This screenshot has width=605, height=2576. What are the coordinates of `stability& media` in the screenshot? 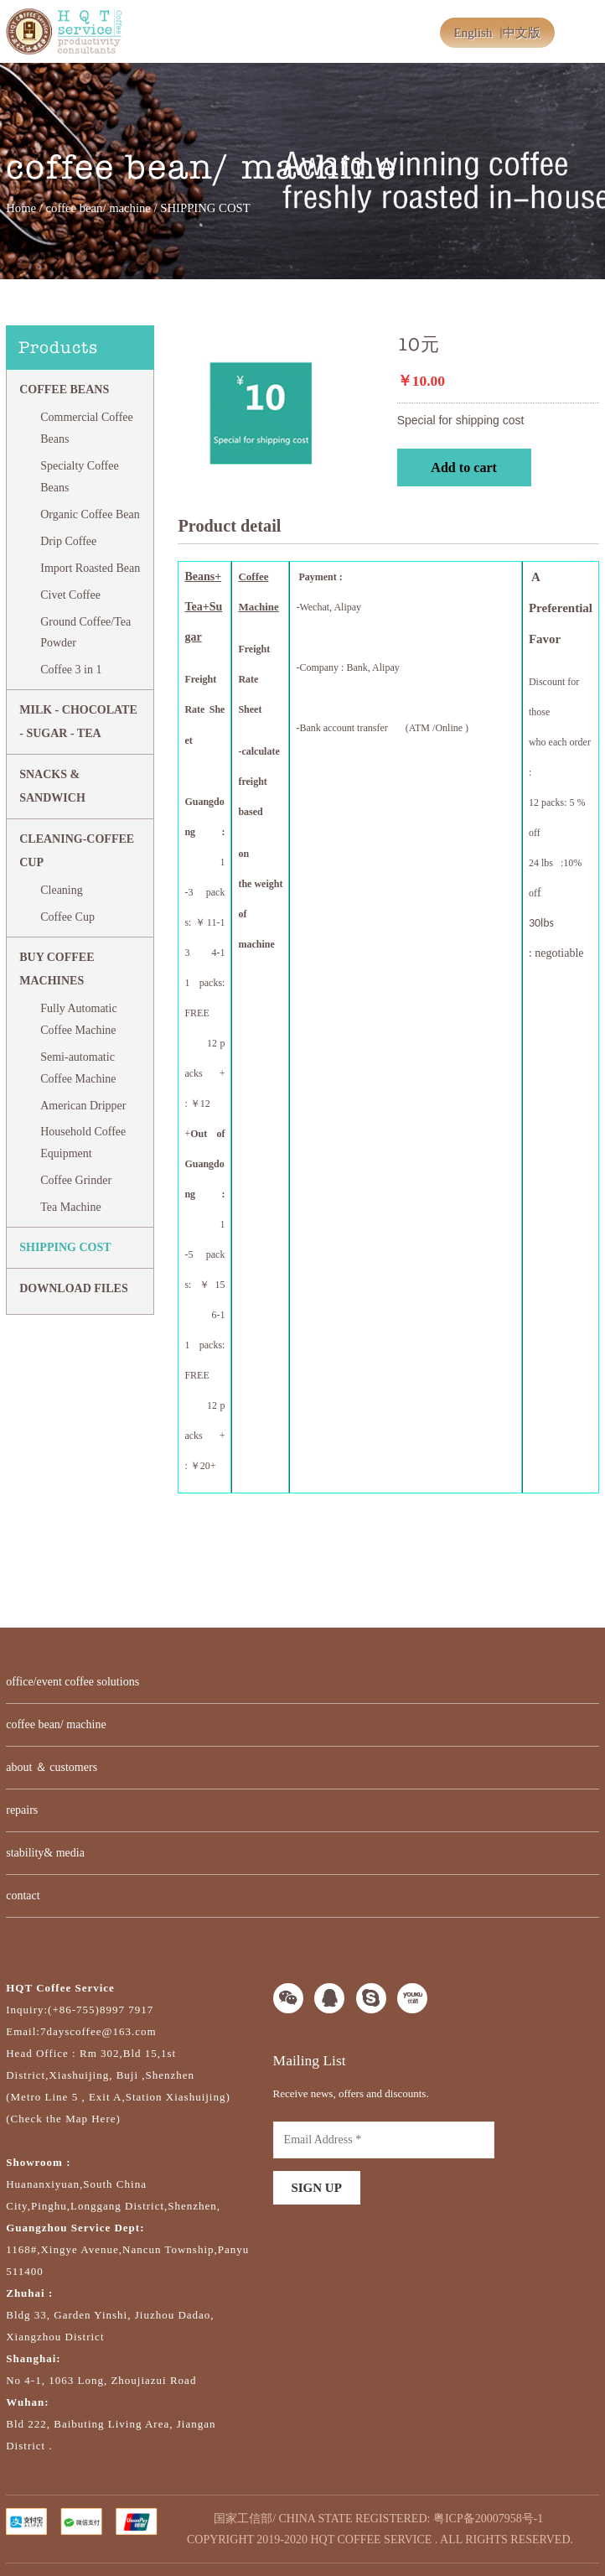 It's located at (45, 1852).